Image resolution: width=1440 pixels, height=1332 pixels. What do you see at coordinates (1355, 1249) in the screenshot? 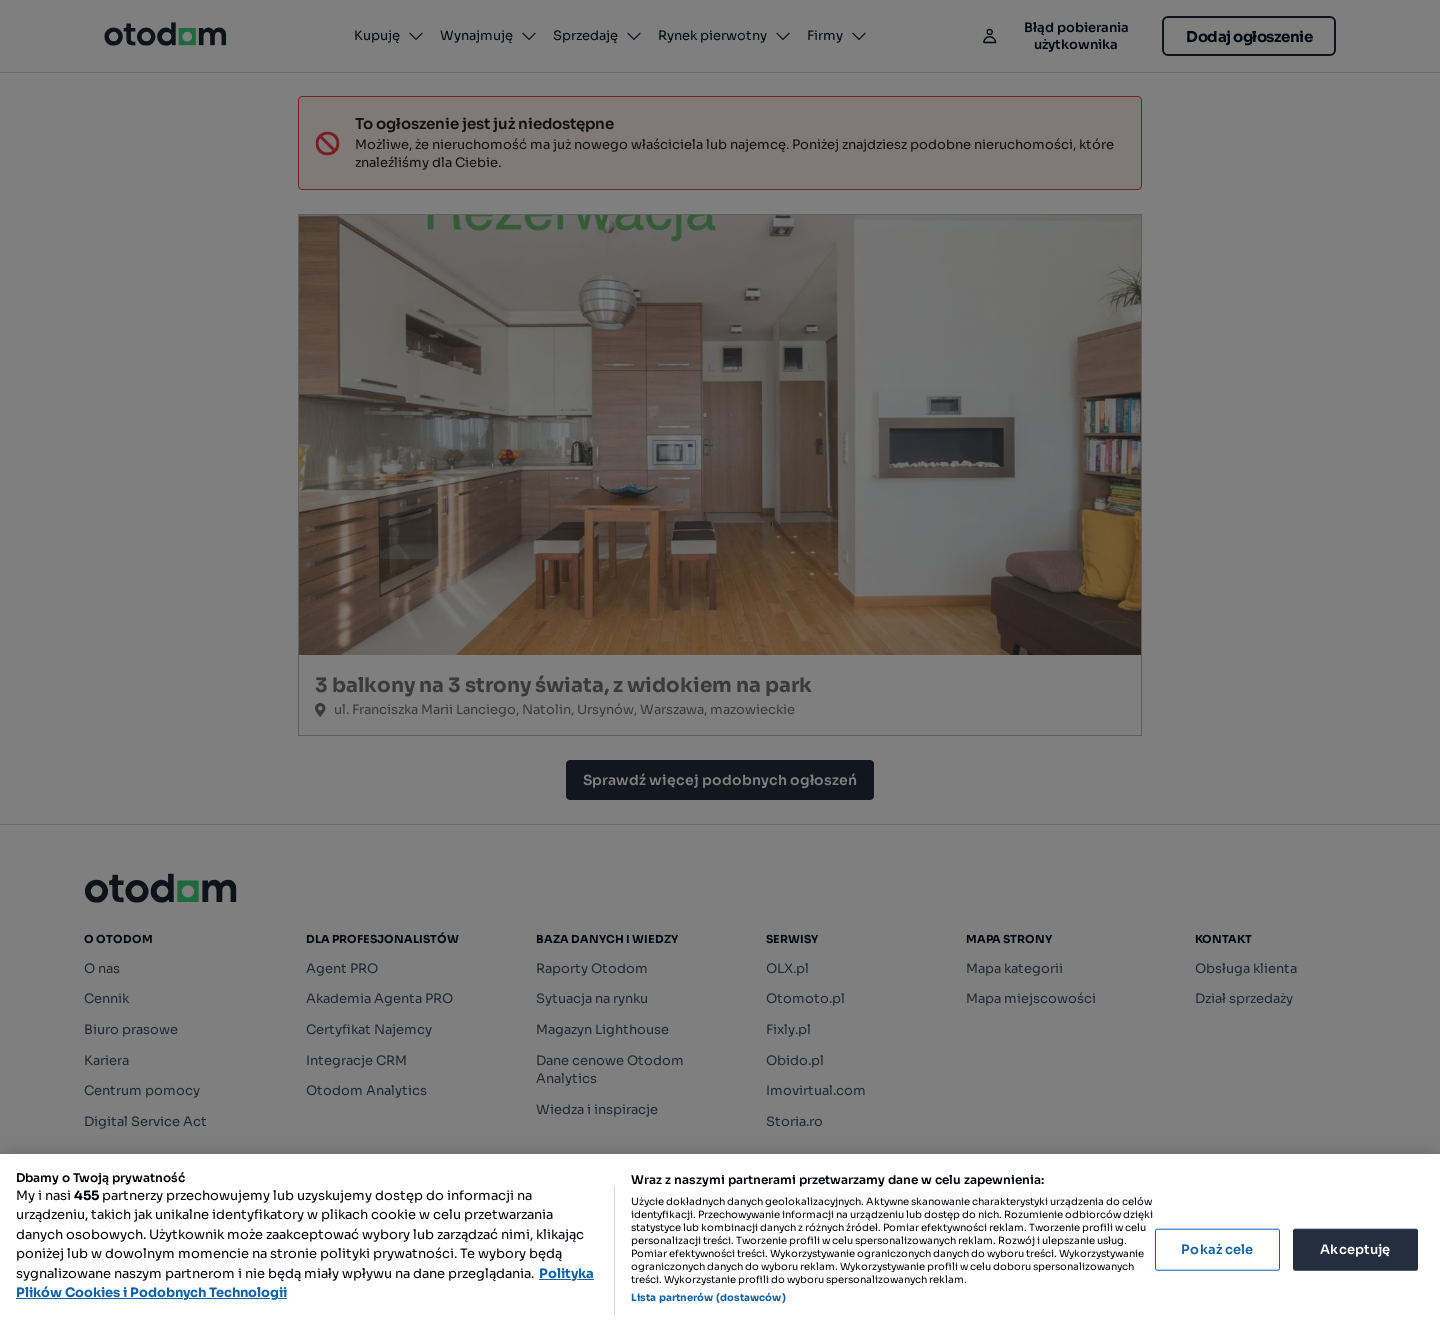
I see `Akceptuję` at bounding box center [1355, 1249].